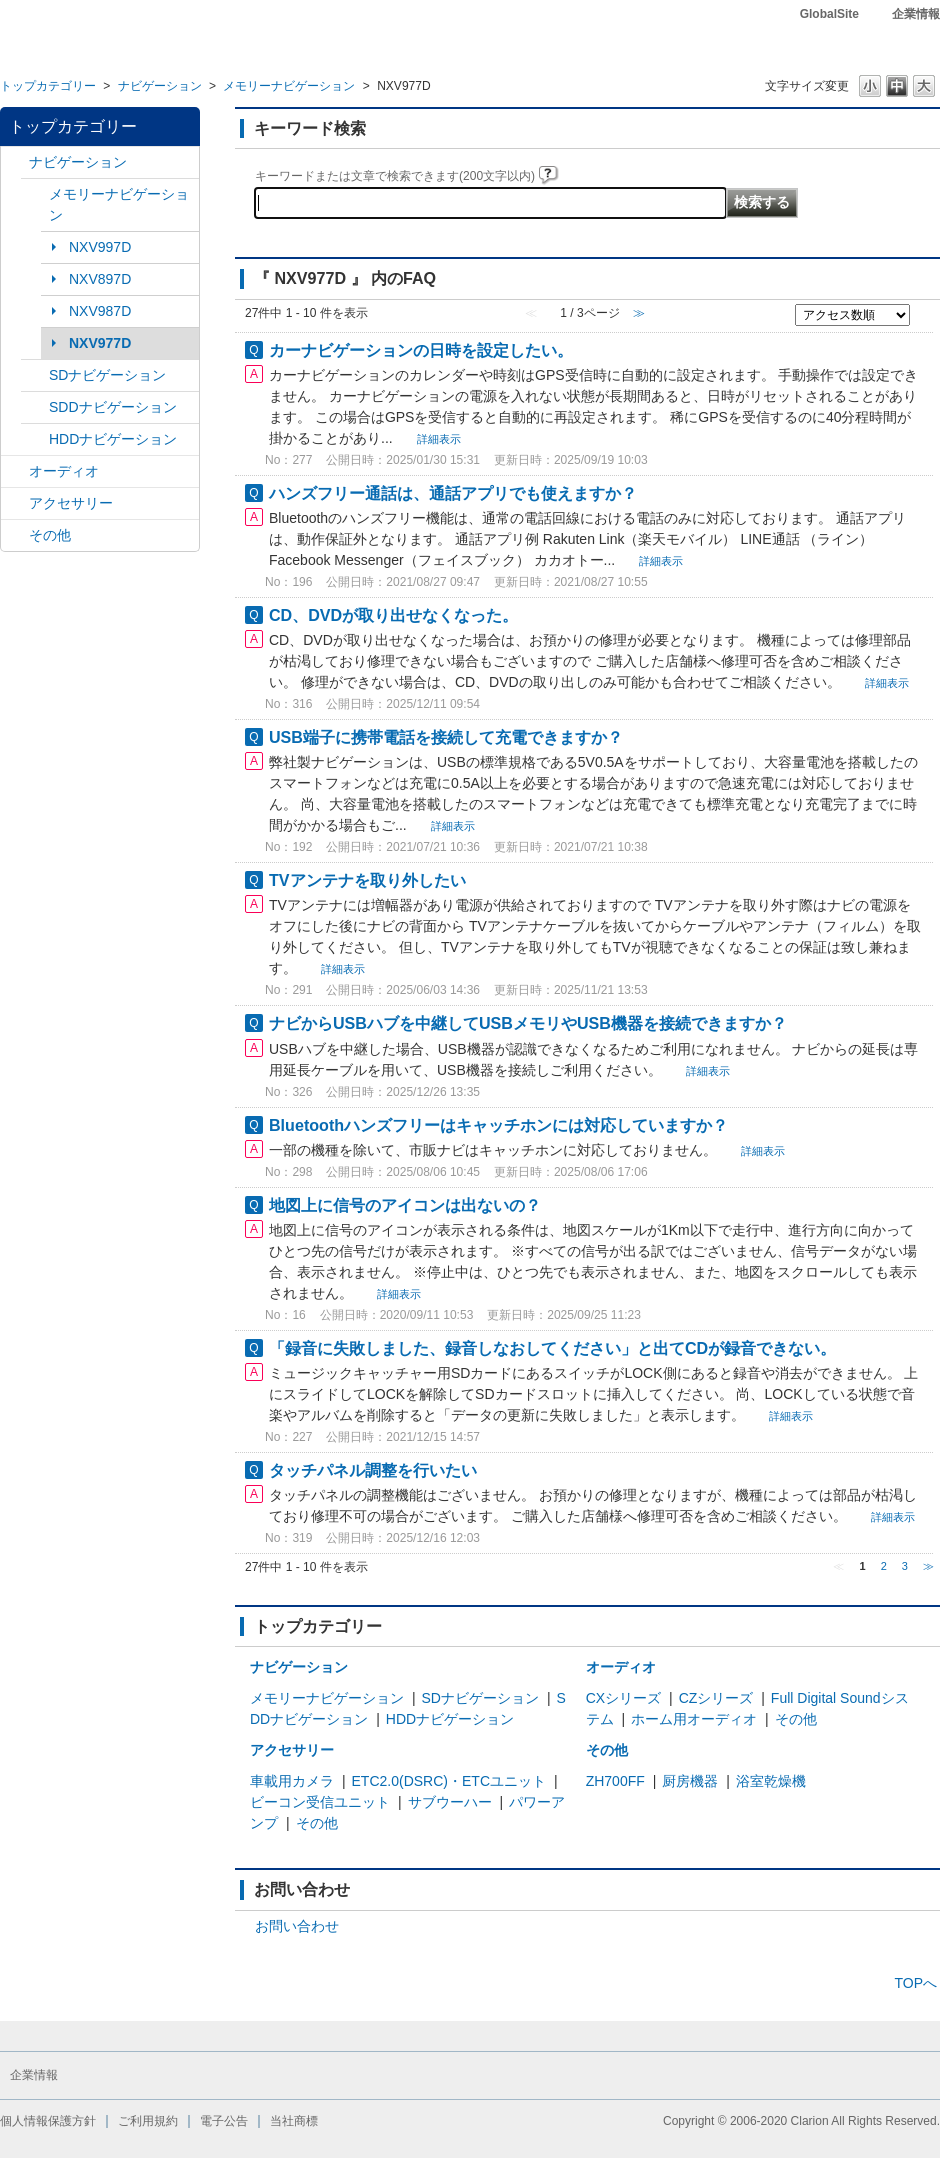  Describe the element at coordinates (405, 1205) in the screenshot. I see `地図上に信号のアイコンは出ないの？` at that location.